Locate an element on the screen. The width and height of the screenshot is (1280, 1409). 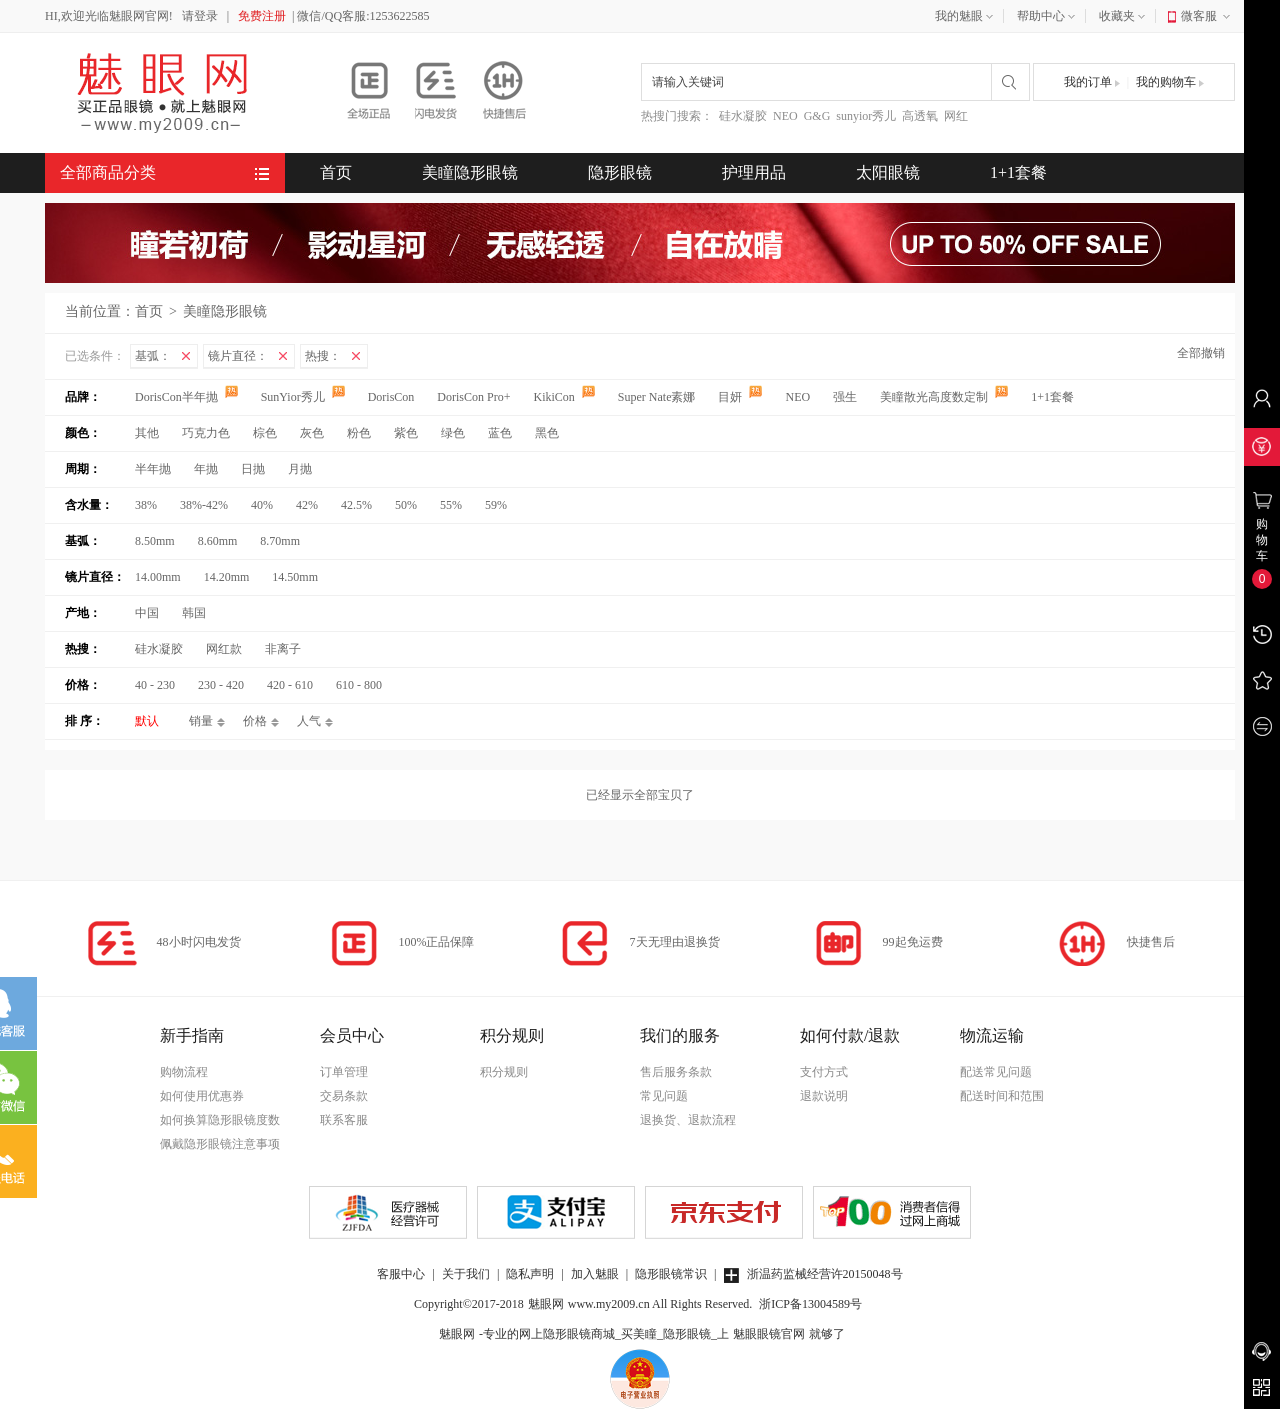
默认 is located at coordinates (147, 721).